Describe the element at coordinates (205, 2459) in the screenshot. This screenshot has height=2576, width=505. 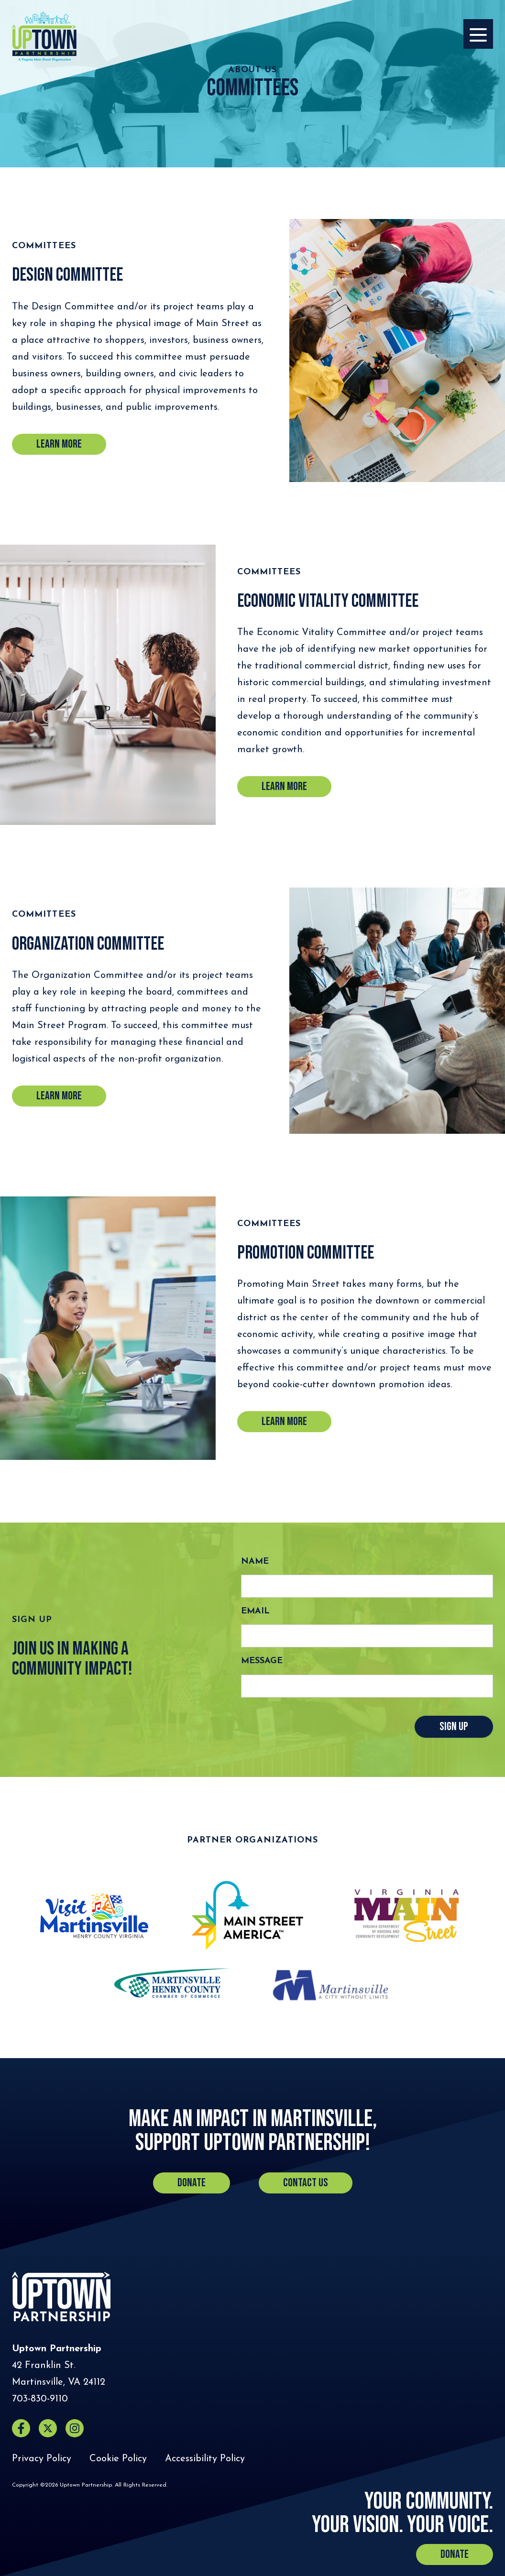
I see `Accessibility Policy` at that location.